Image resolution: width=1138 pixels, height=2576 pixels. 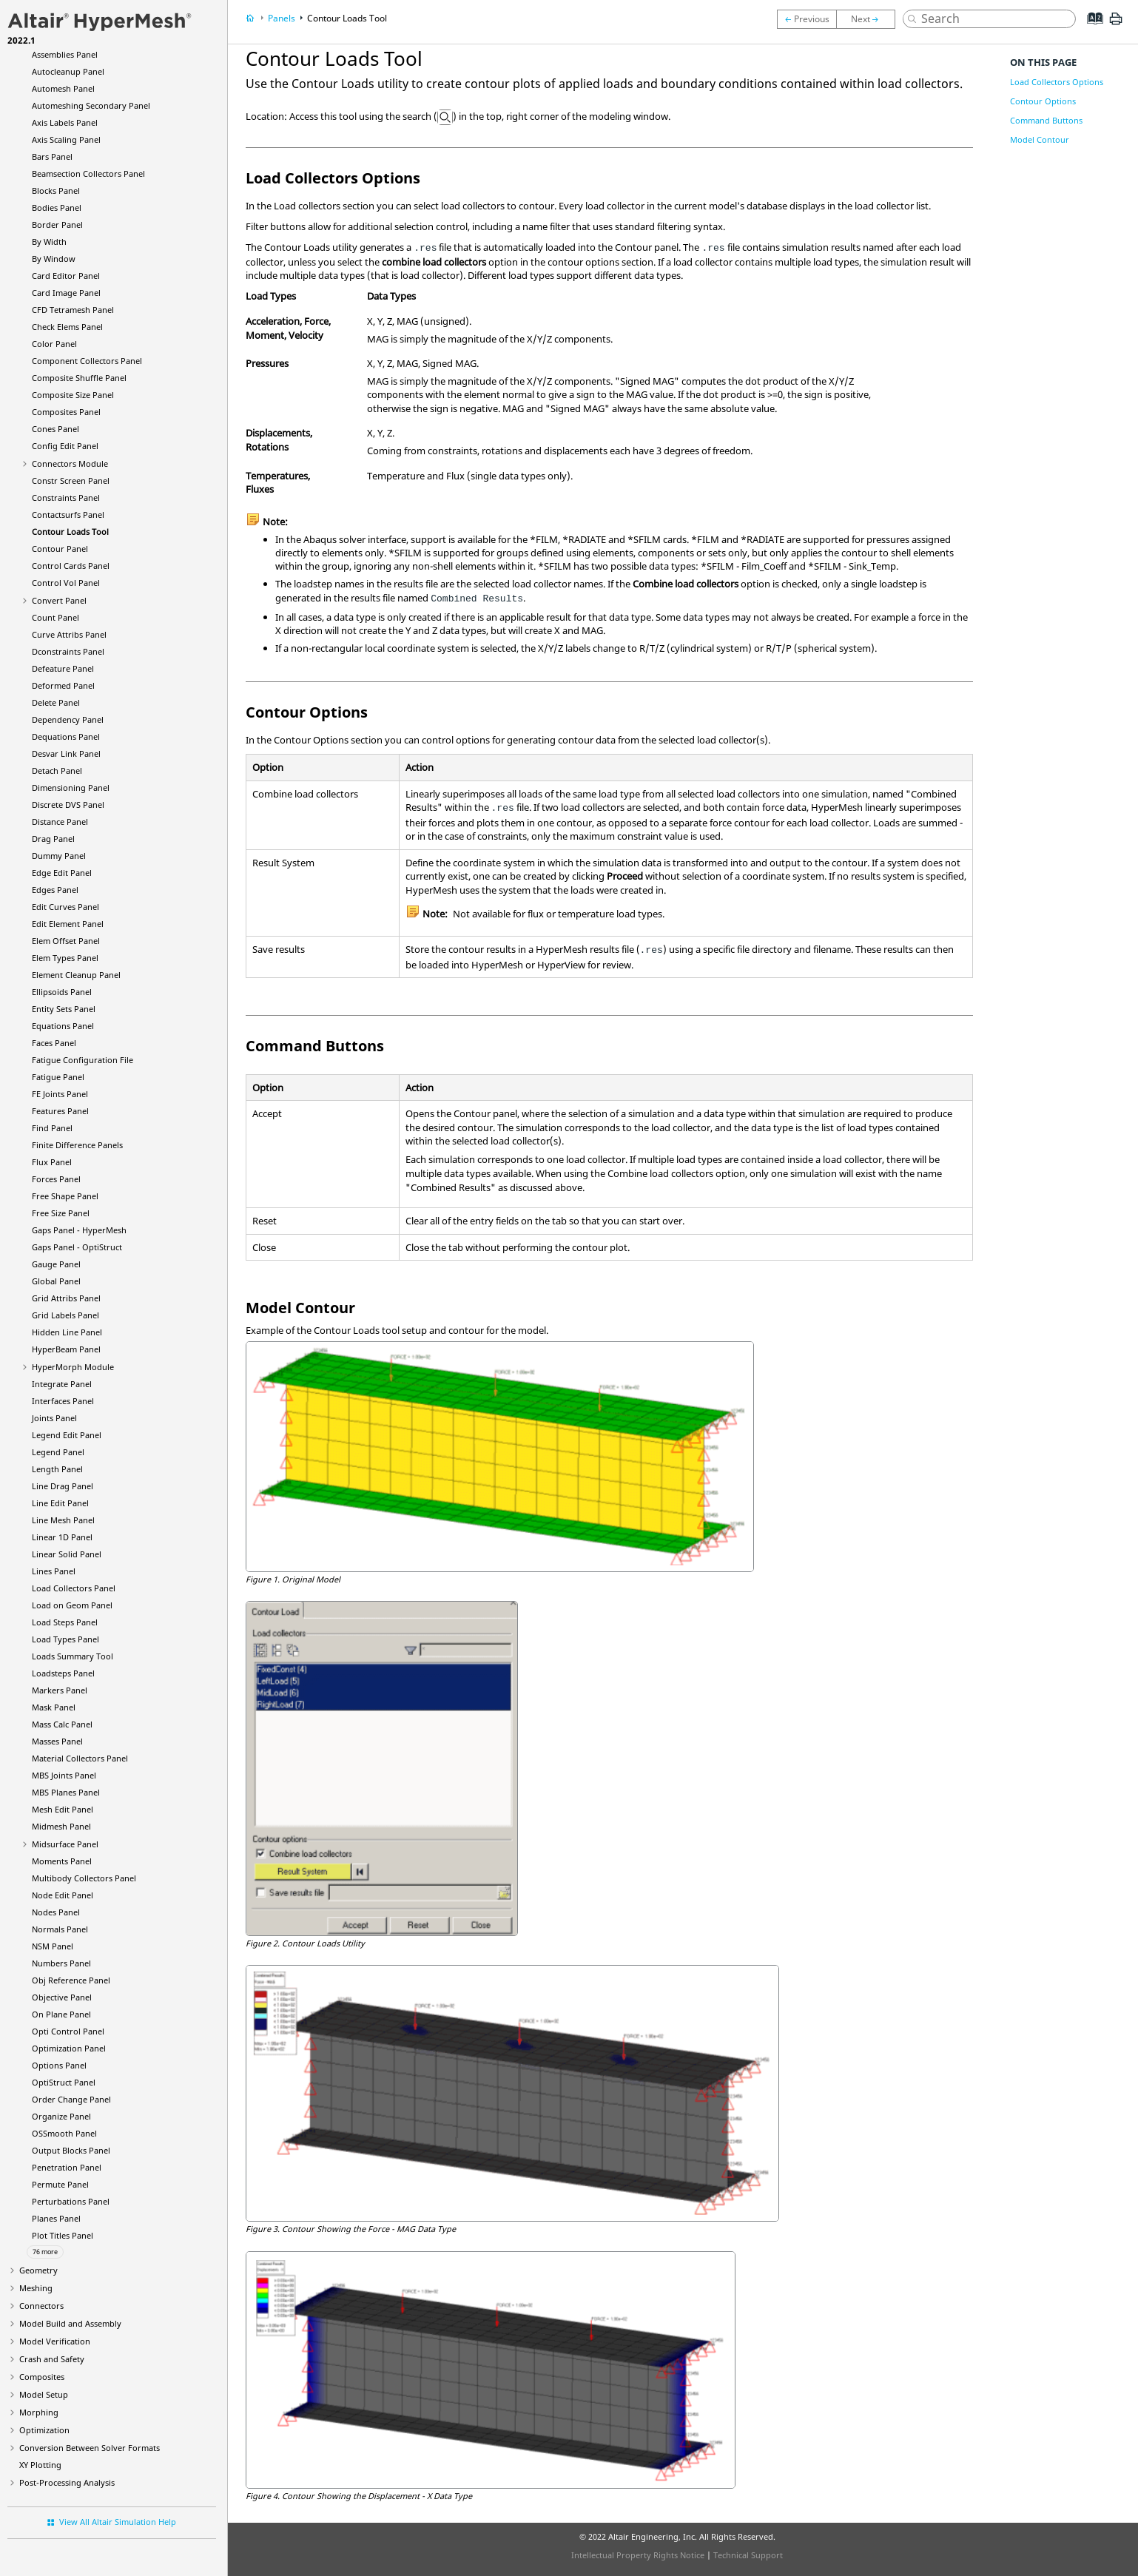 I want to click on Dconstraints Panel, so click(x=68, y=651).